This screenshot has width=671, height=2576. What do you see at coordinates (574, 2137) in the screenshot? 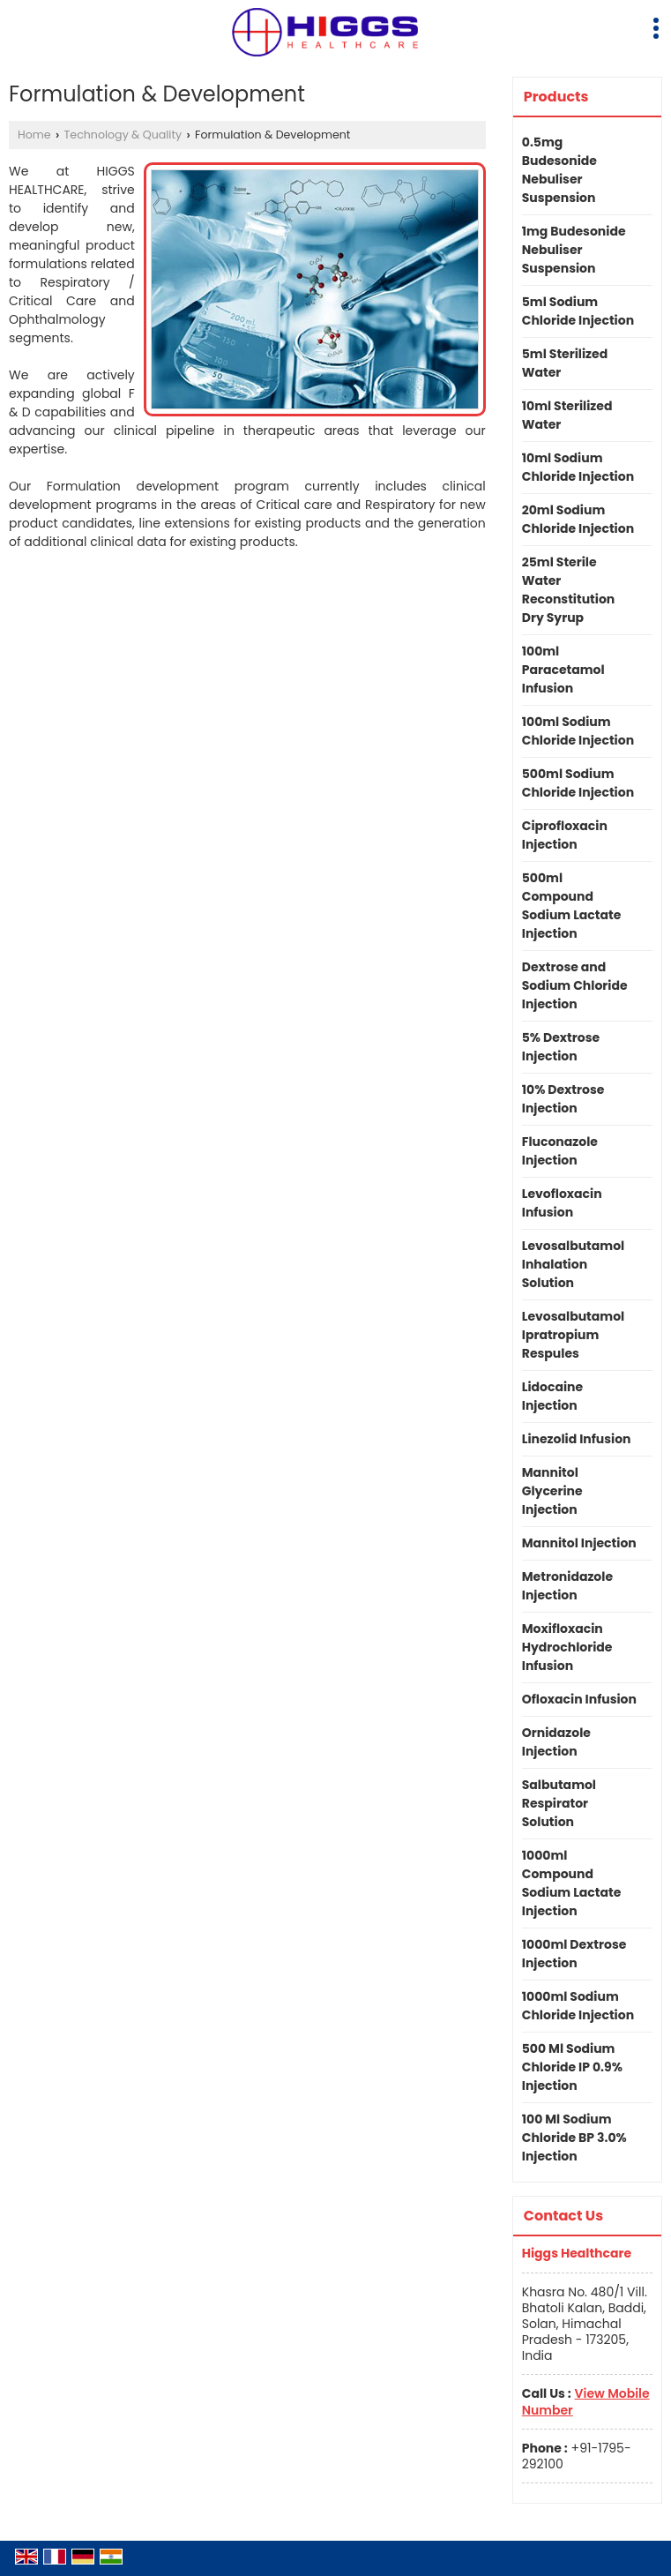
I see `100 Ml Sodium Chloride BP 3.0% Injection` at bounding box center [574, 2137].